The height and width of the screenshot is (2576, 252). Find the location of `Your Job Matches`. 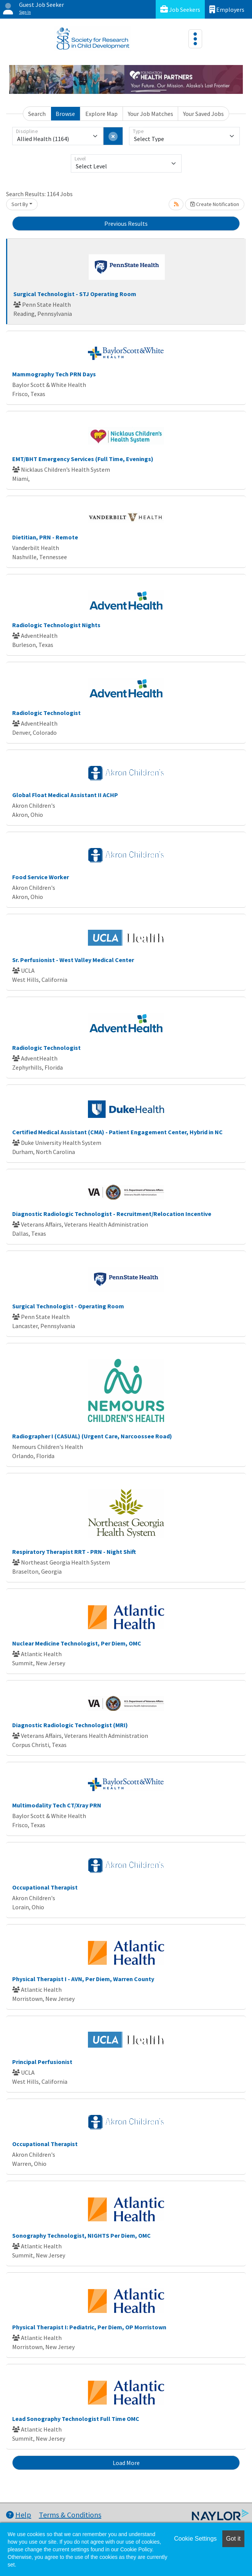

Your Job Matches is located at coordinates (150, 113).